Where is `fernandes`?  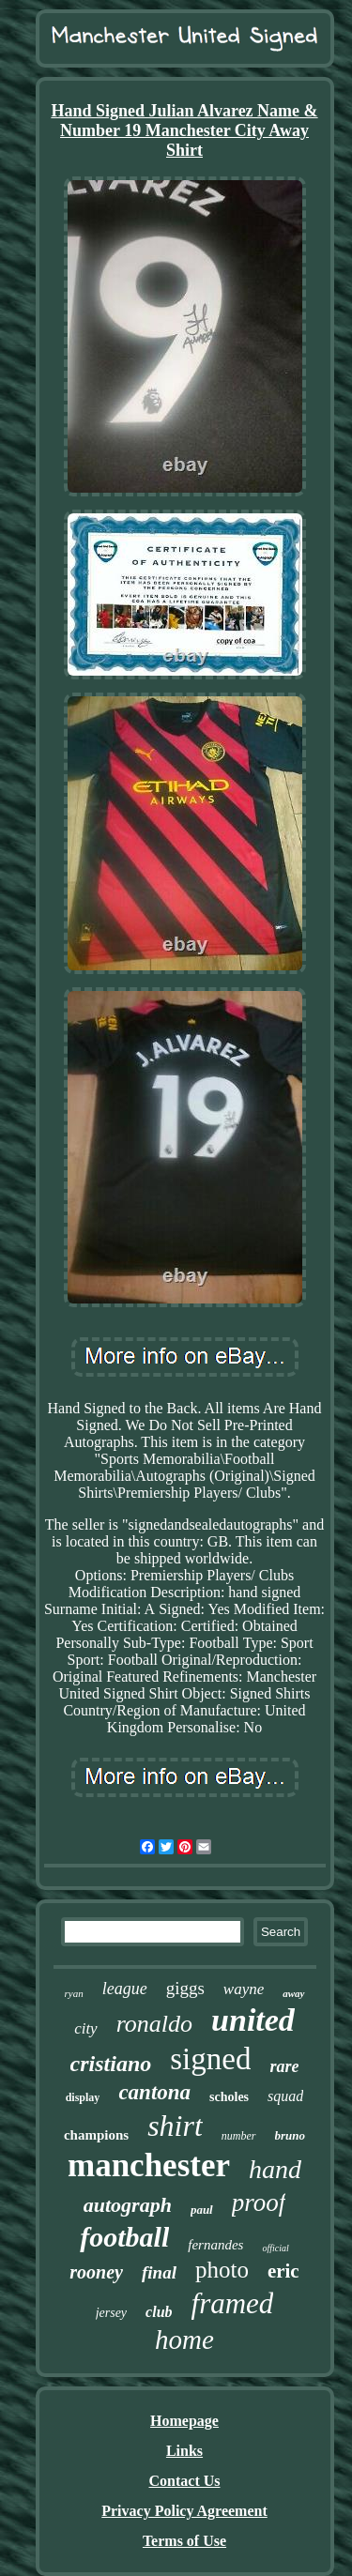 fernandes is located at coordinates (215, 2244).